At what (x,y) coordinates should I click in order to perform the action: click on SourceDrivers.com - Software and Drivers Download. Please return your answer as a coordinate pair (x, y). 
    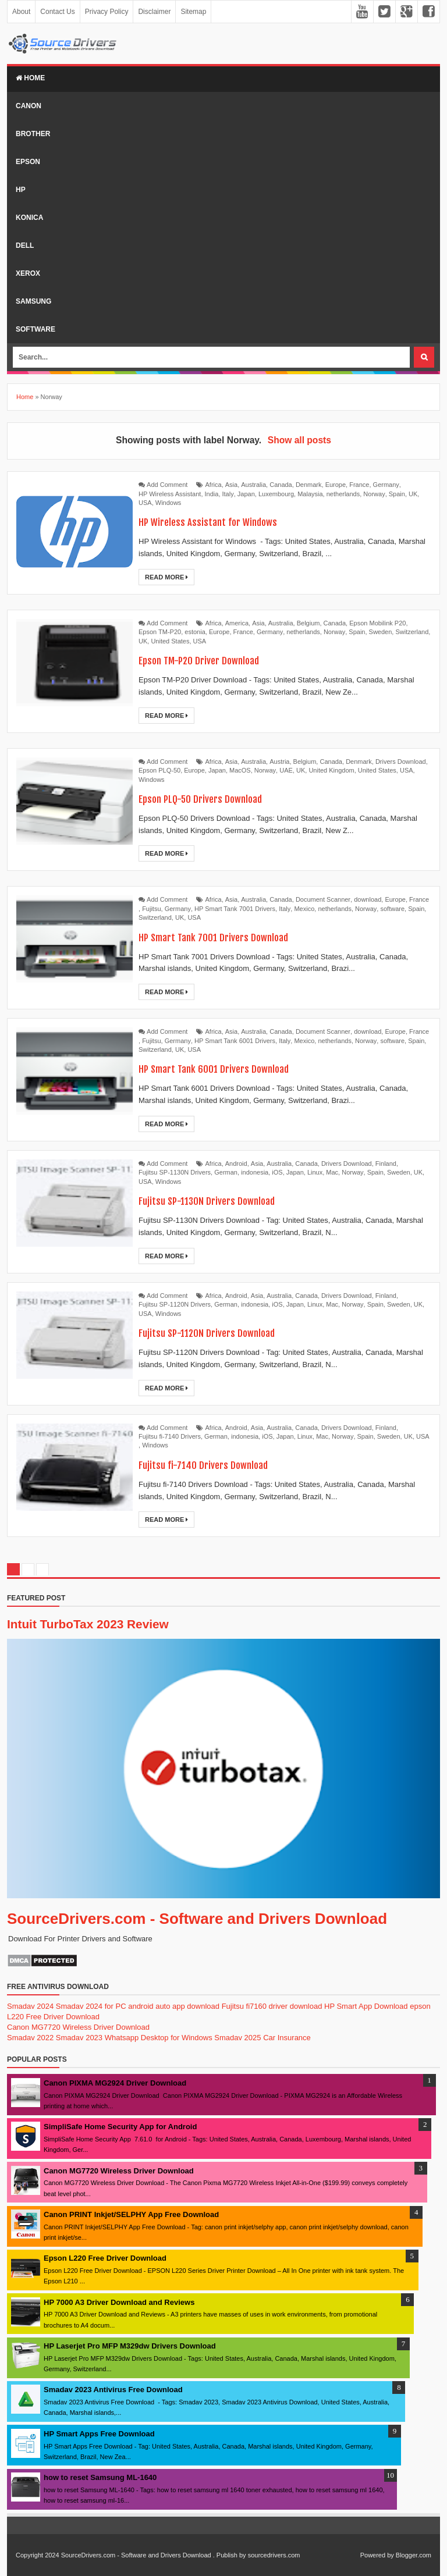
    Looking at the image, I should click on (197, 1918).